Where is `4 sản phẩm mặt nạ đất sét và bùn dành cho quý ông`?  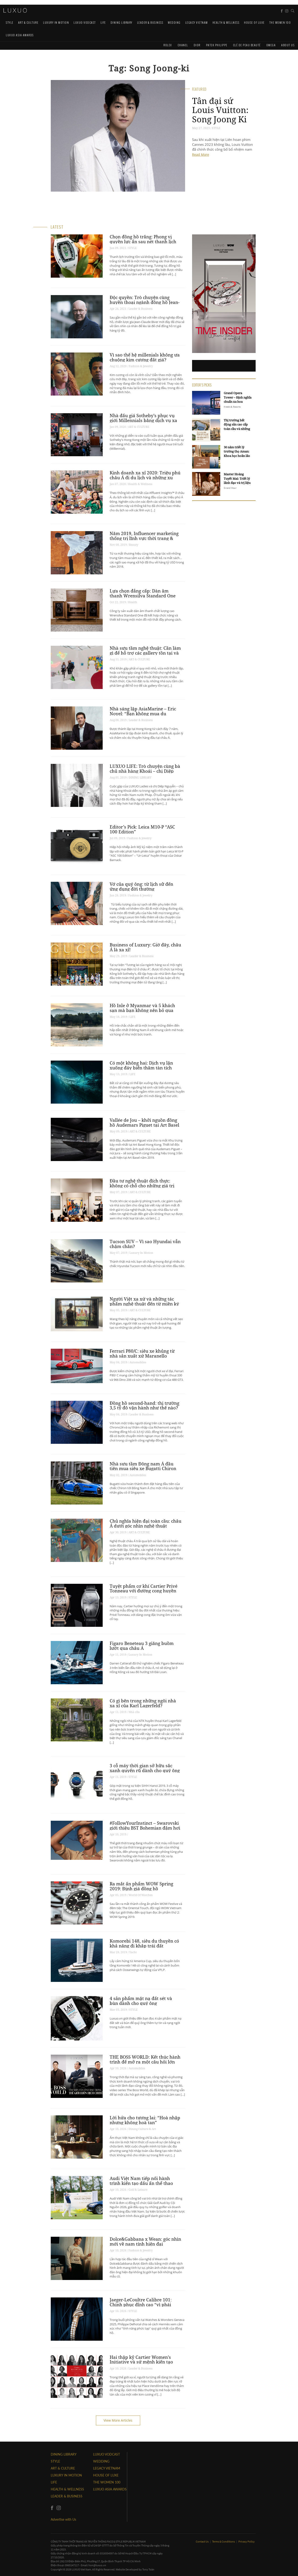 4 sản phẩm mặt nạ đất sét và bùn dành cho quý ông is located at coordinates (141, 2000).